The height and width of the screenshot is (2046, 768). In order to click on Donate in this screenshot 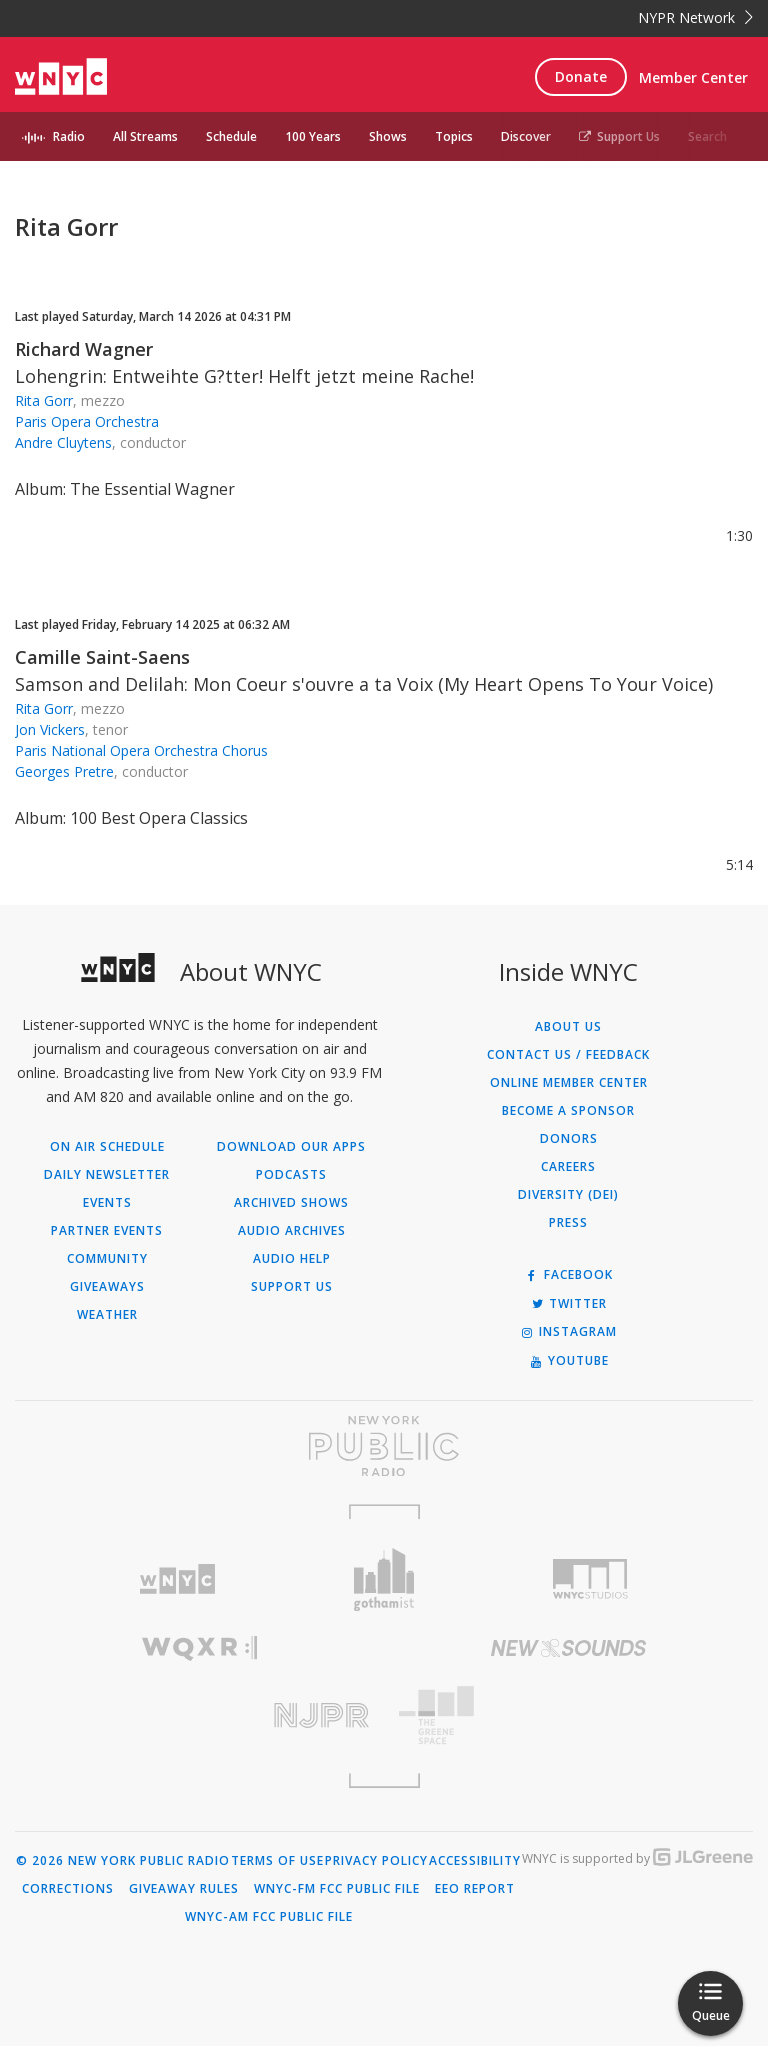, I will do `click(581, 76)`.